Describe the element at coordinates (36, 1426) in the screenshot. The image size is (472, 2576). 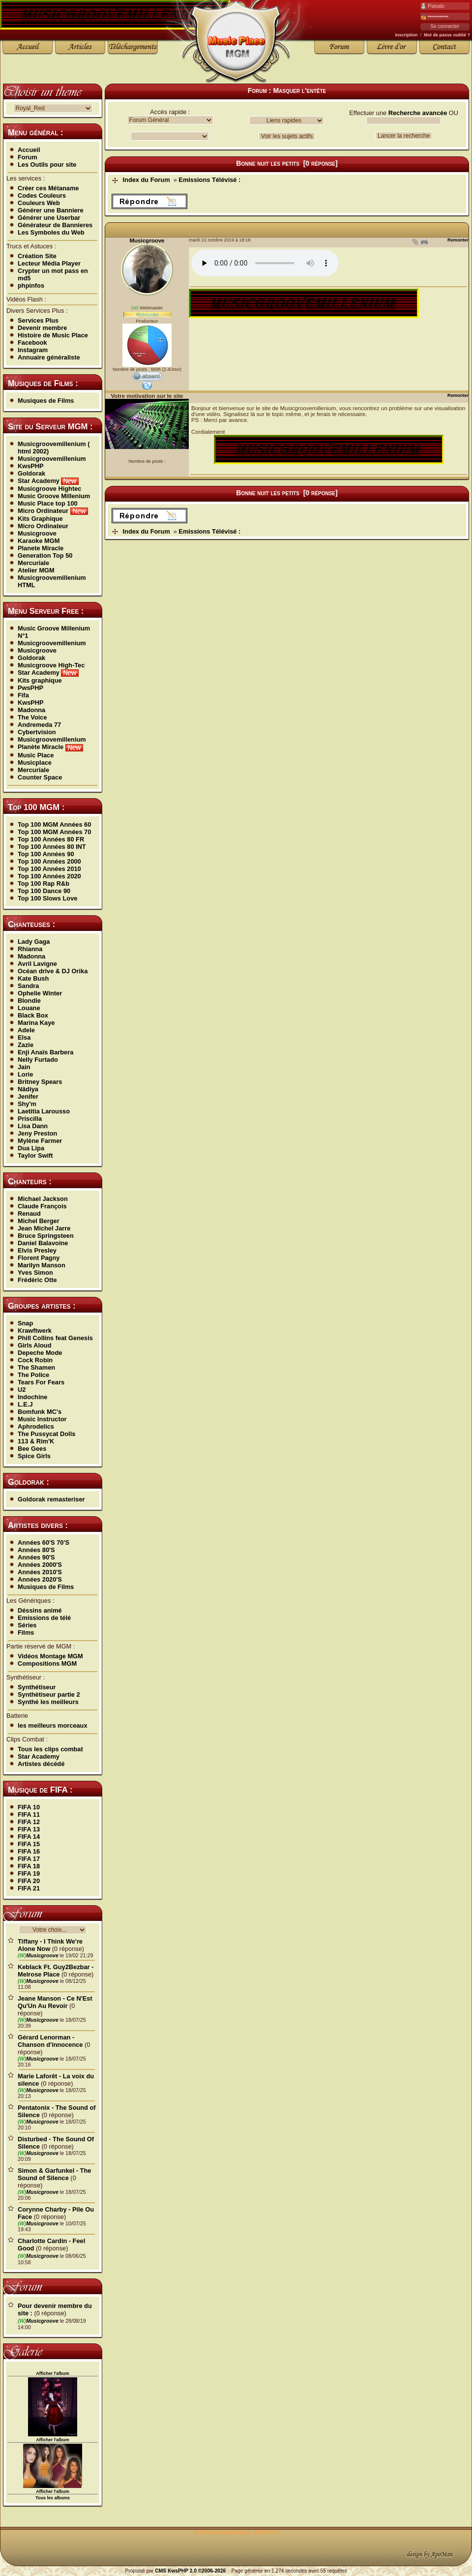
I see `Aphrodelics` at that location.